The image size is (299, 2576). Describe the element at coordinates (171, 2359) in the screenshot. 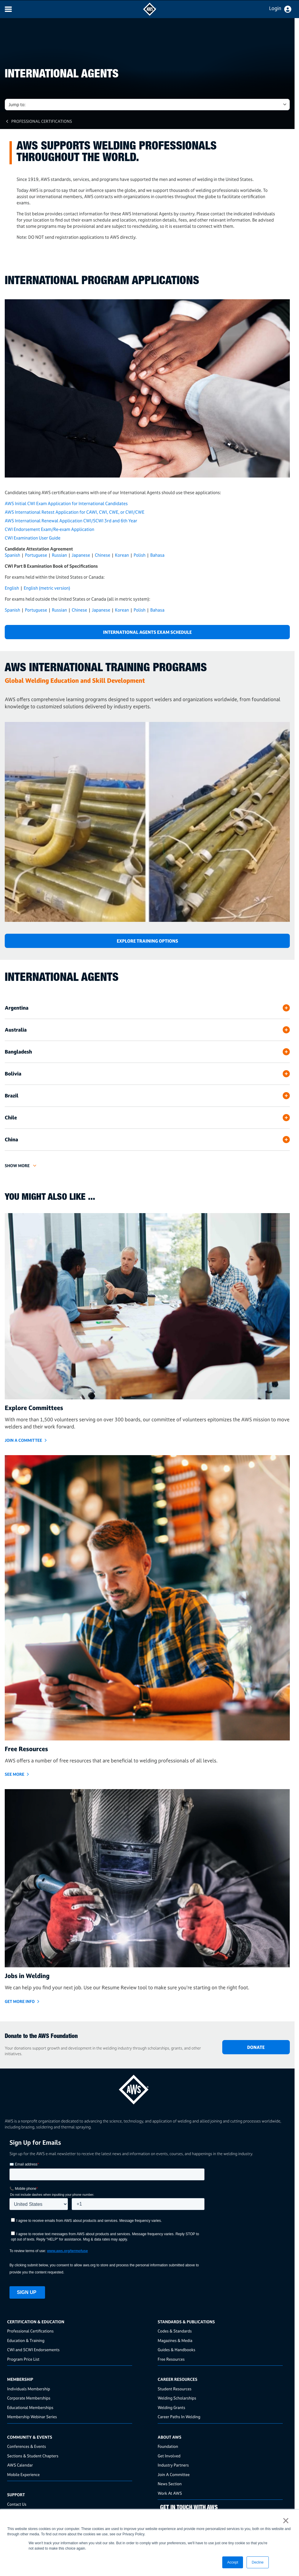

I see `Free Resources` at that location.